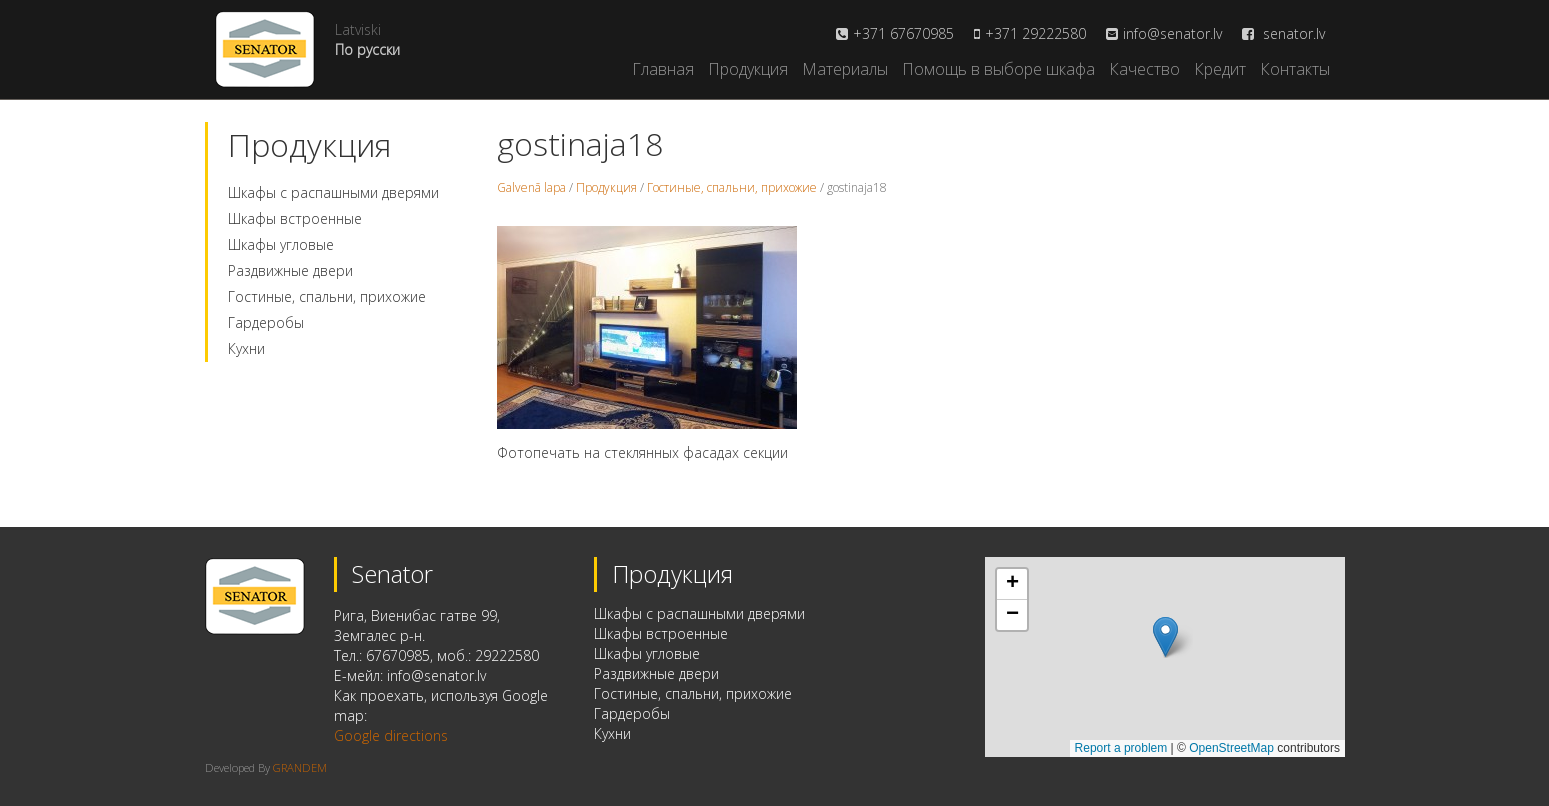 The image size is (1549, 806). What do you see at coordinates (246, 348) in the screenshot?
I see `Кухни` at bounding box center [246, 348].